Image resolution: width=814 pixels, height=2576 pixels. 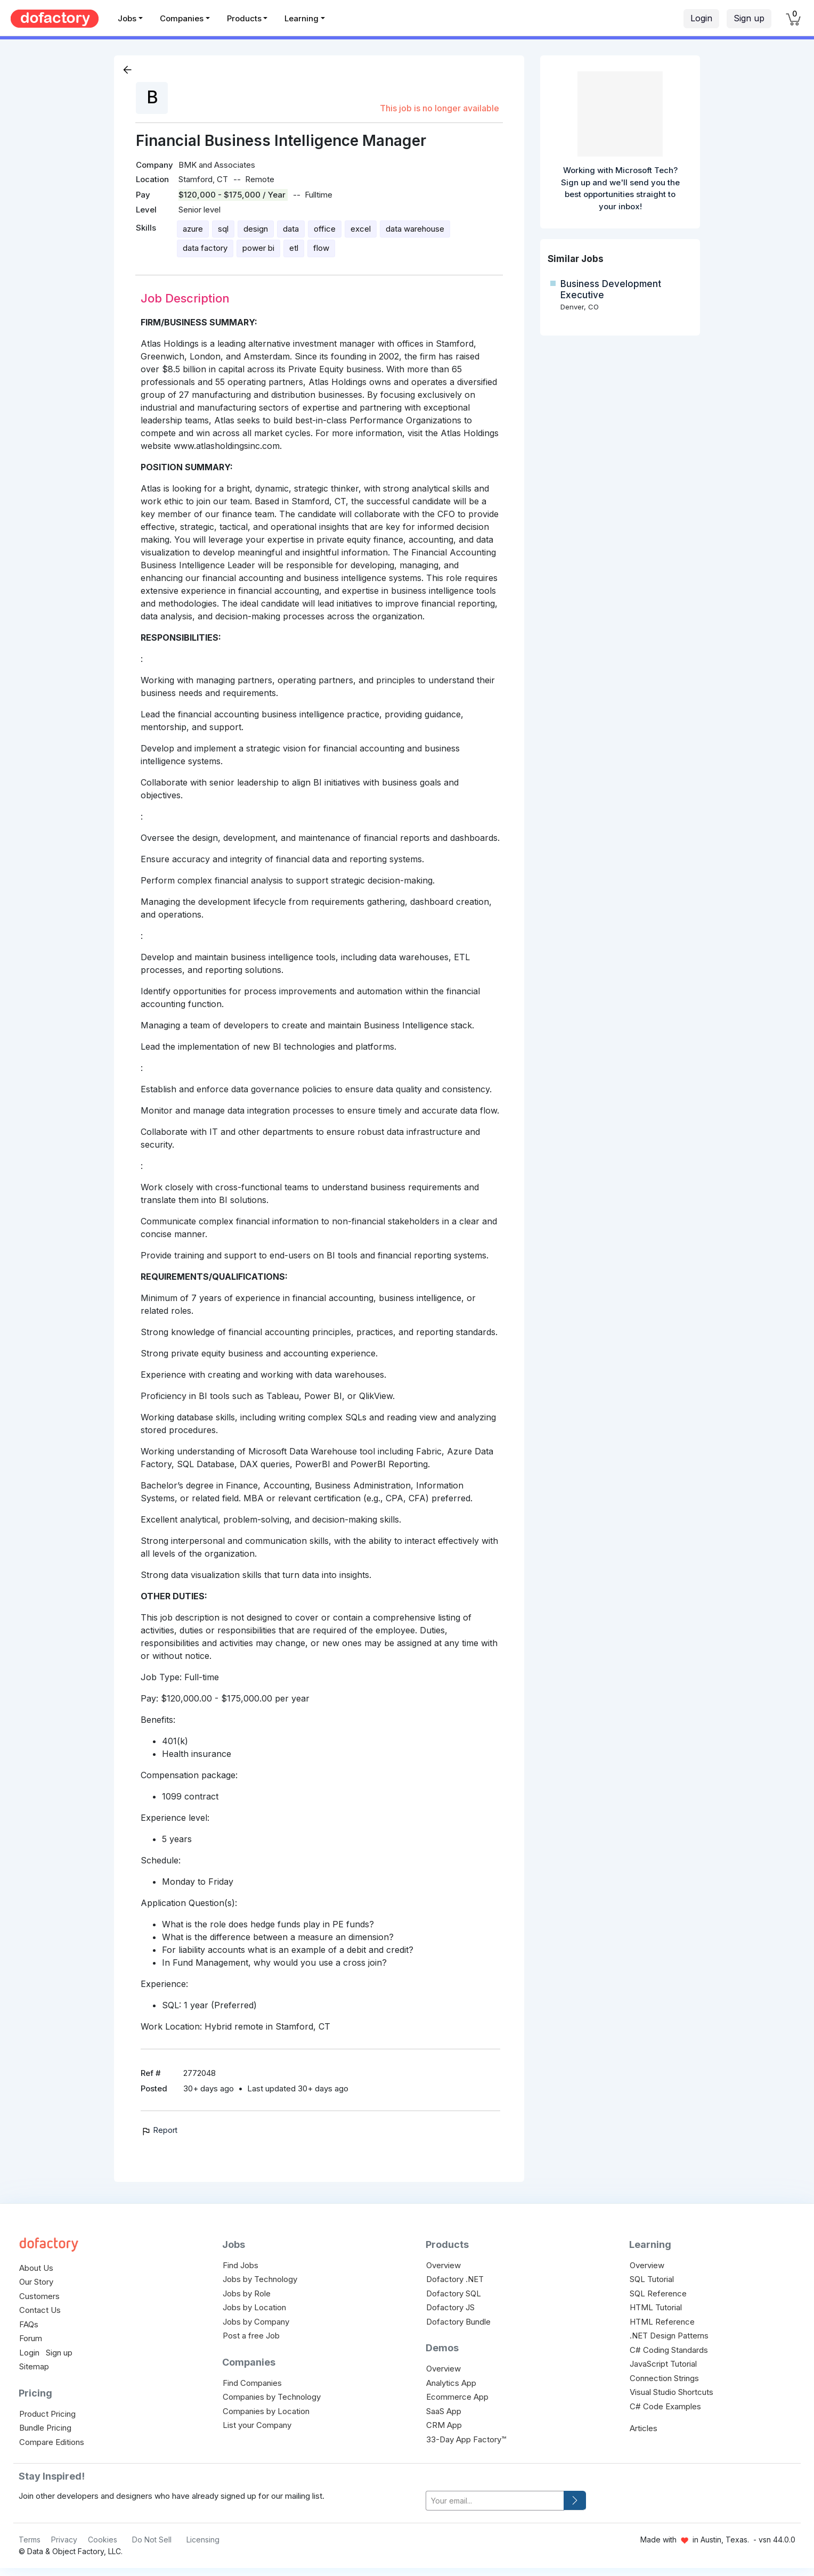 I want to click on Dofactory Bundle, so click(x=458, y=2322).